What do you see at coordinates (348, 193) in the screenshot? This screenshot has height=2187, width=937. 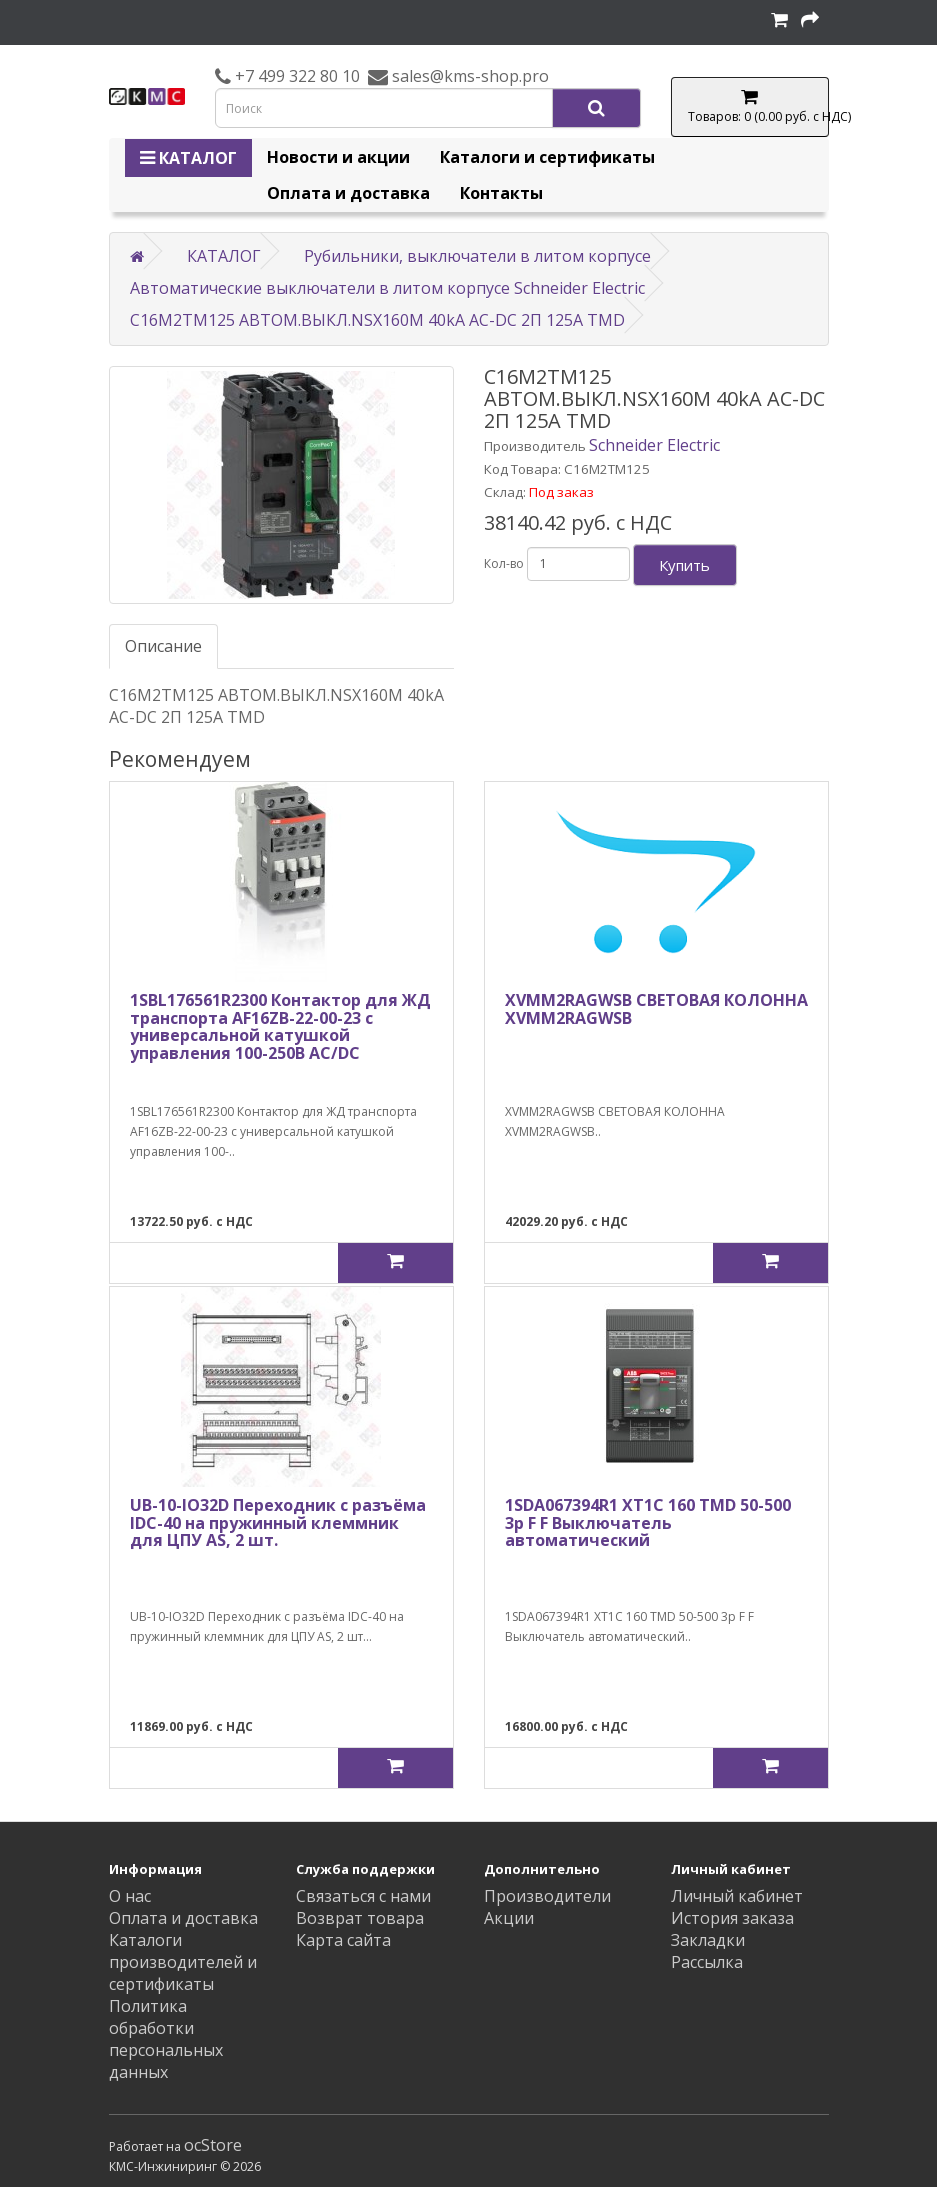 I see `Оплата и доставка` at bounding box center [348, 193].